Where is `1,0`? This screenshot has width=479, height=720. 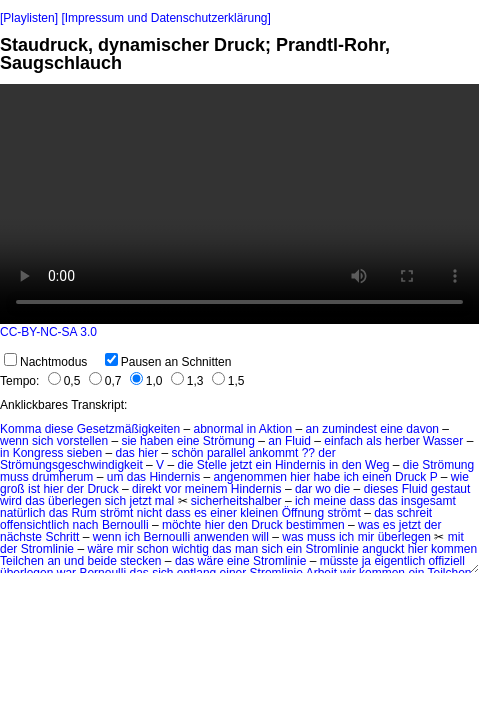
1,0 is located at coordinates (146, 381).